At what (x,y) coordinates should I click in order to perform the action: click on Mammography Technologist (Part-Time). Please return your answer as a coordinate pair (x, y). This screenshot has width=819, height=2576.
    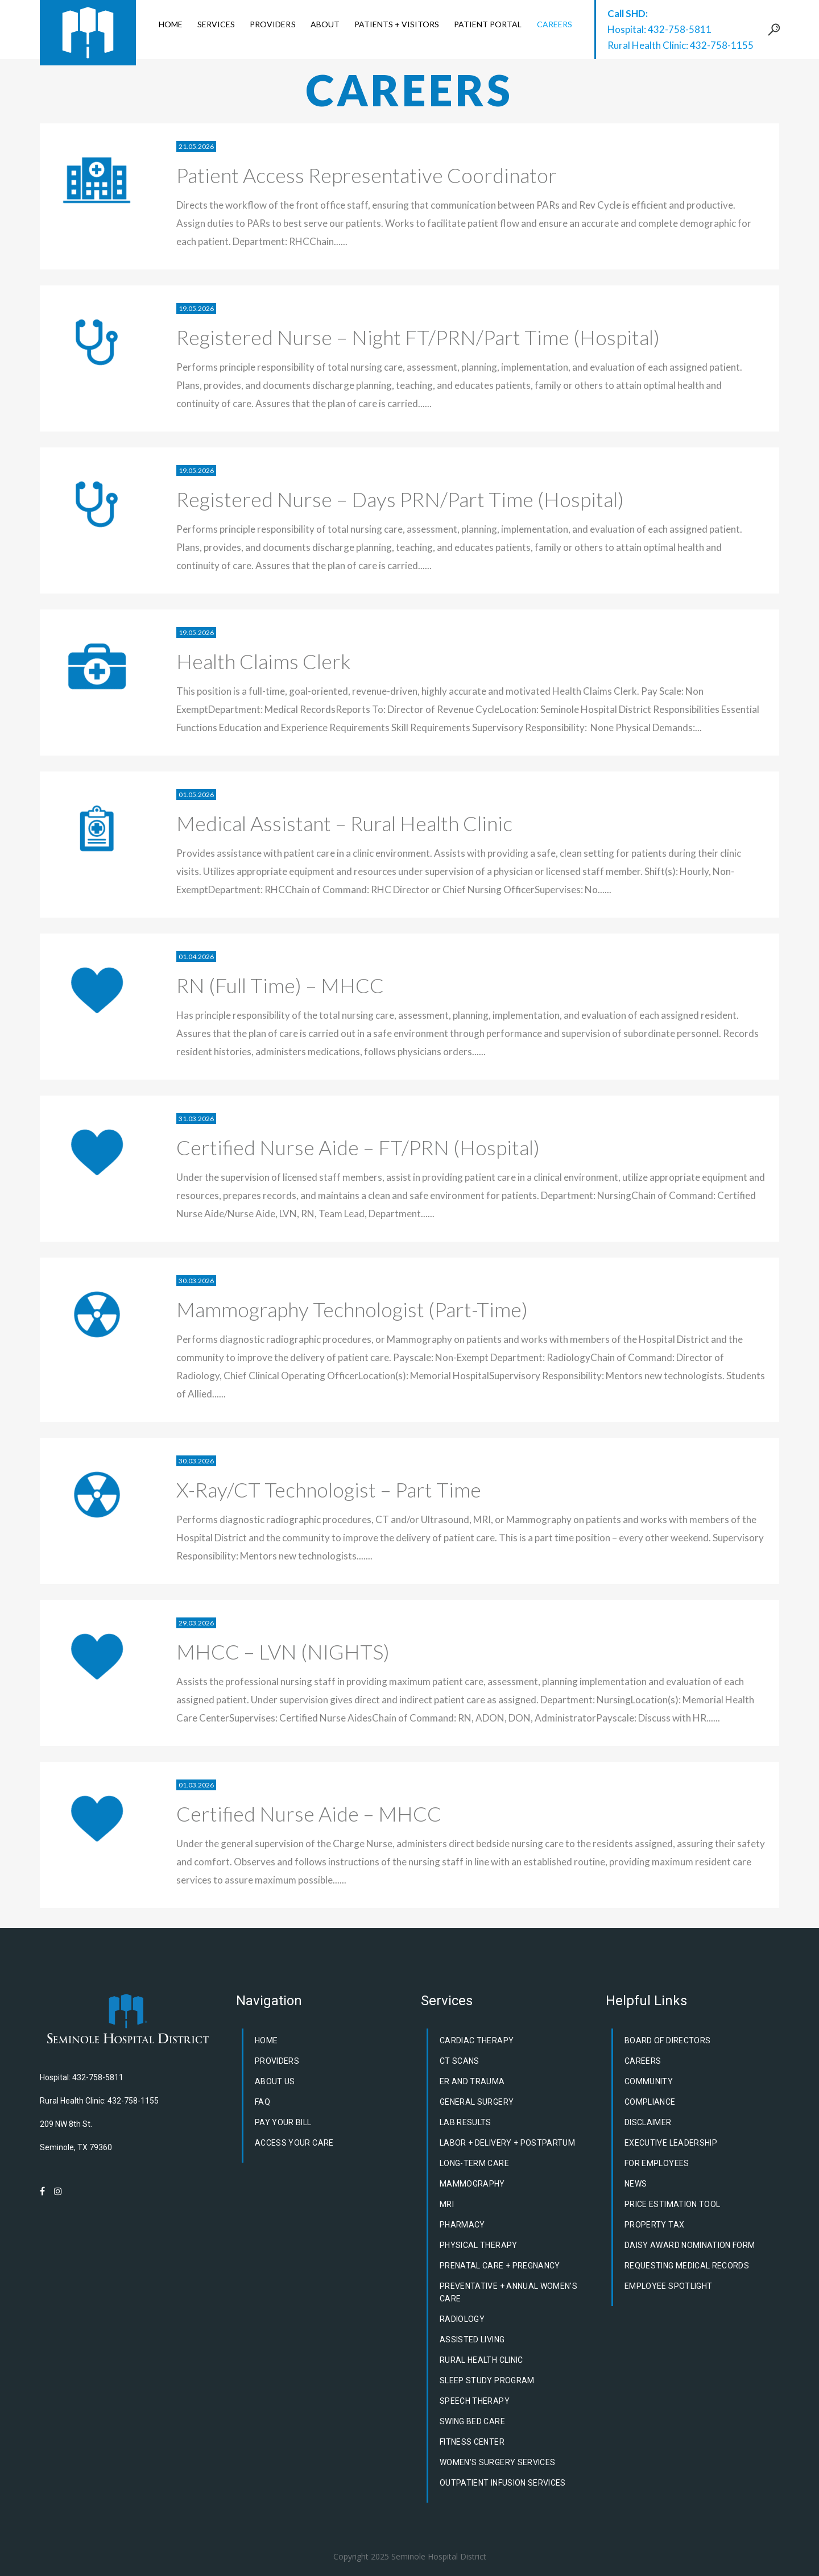
    Looking at the image, I should click on (352, 1309).